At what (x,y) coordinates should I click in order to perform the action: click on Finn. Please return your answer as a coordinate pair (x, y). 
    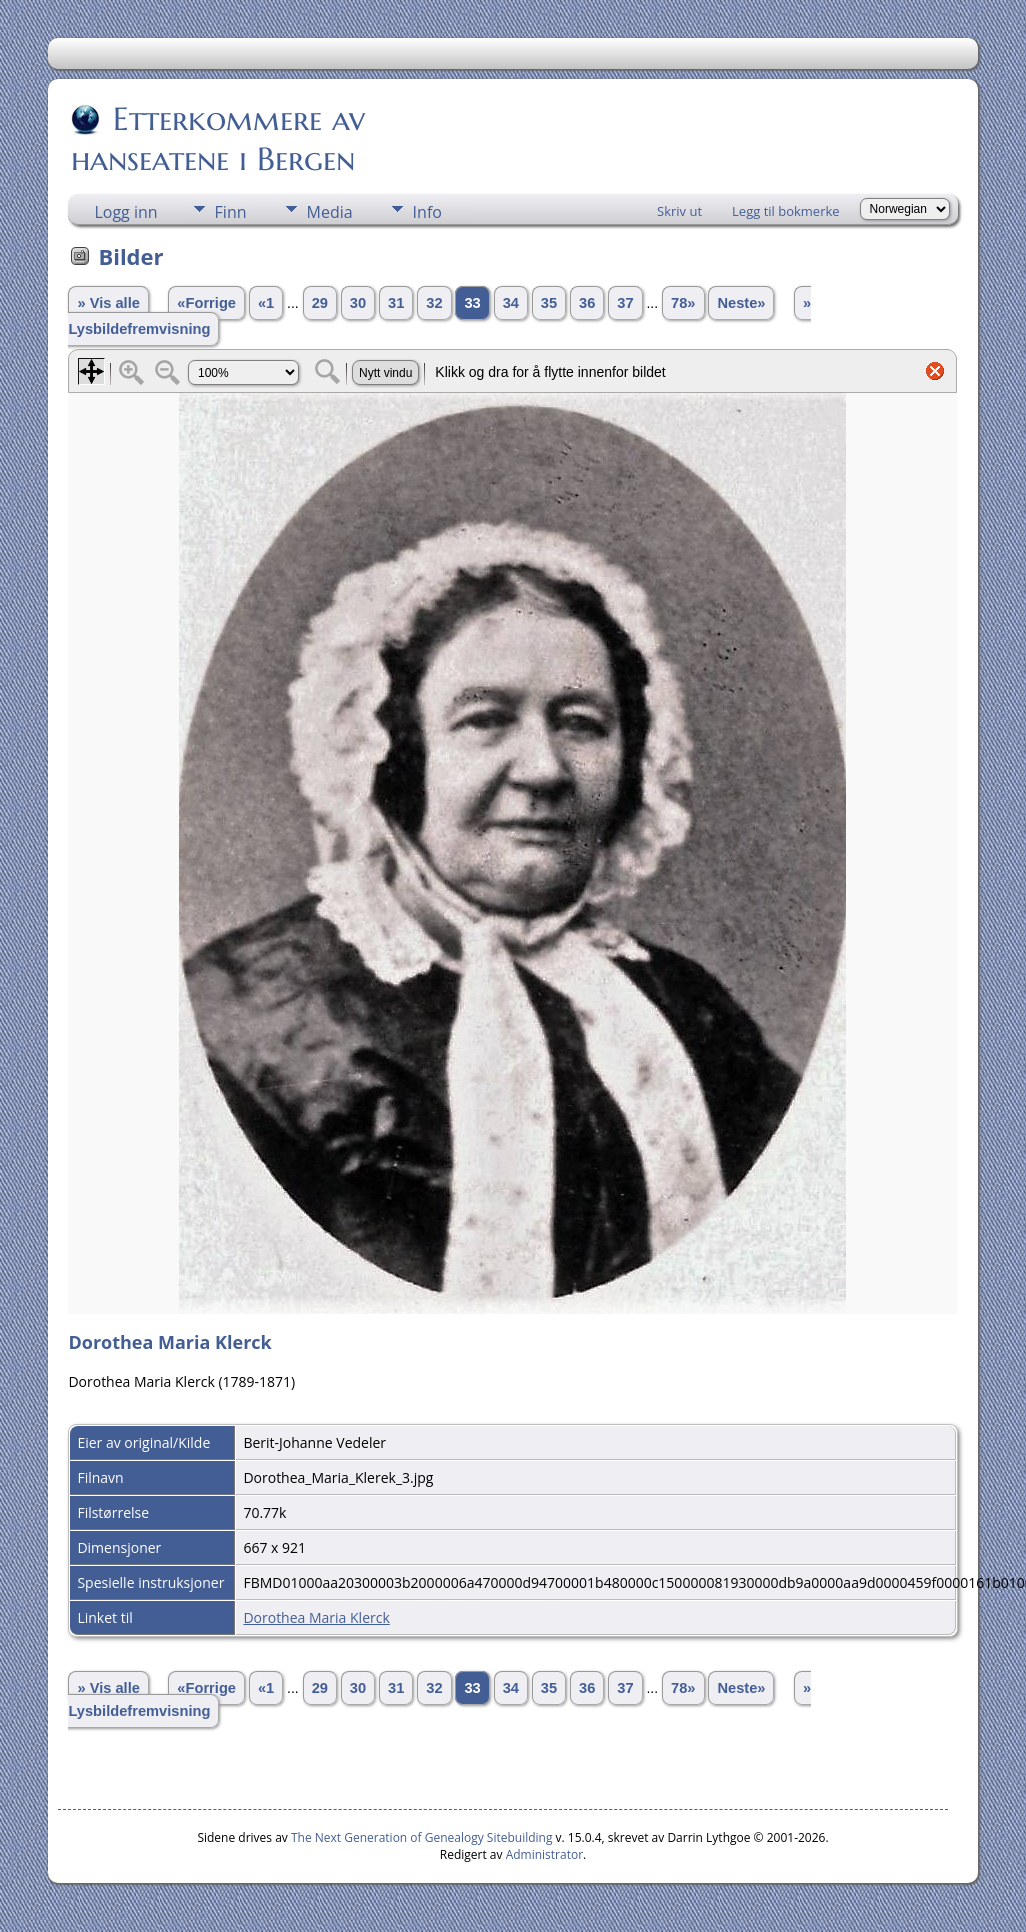
    Looking at the image, I should click on (231, 212).